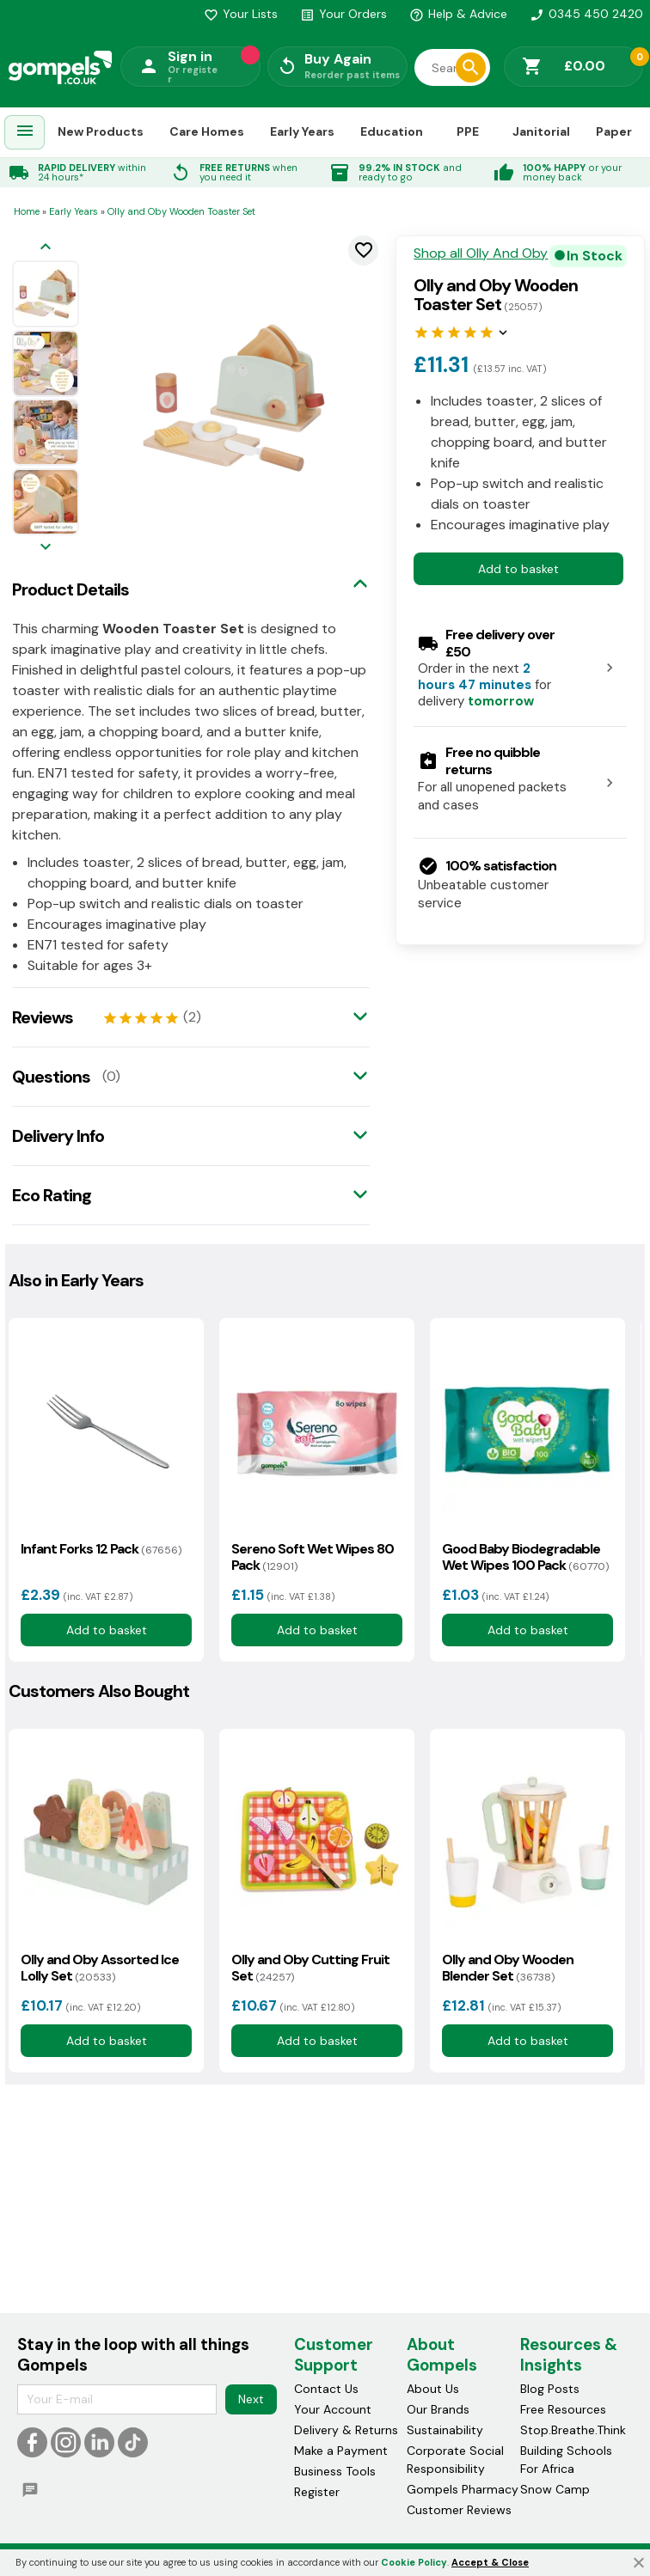  What do you see at coordinates (414, 2562) in the screenshot?
I see `Cookie Policy` at bounding box center [414, 2562].